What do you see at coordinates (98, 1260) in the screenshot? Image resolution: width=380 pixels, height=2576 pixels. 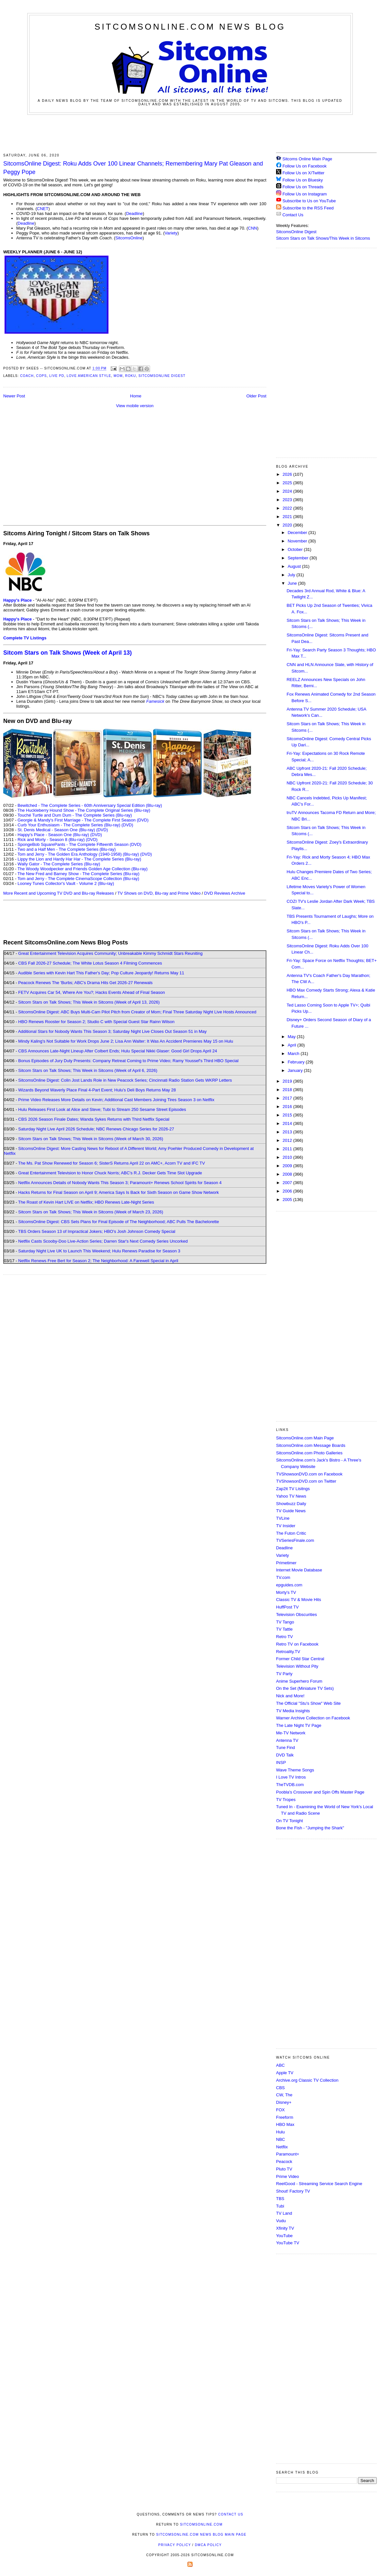 I see `Netflix Renews Free Bert for Season 2; The Neighborhood: A Farewell Special in April` at bounding box center [98, 1260].